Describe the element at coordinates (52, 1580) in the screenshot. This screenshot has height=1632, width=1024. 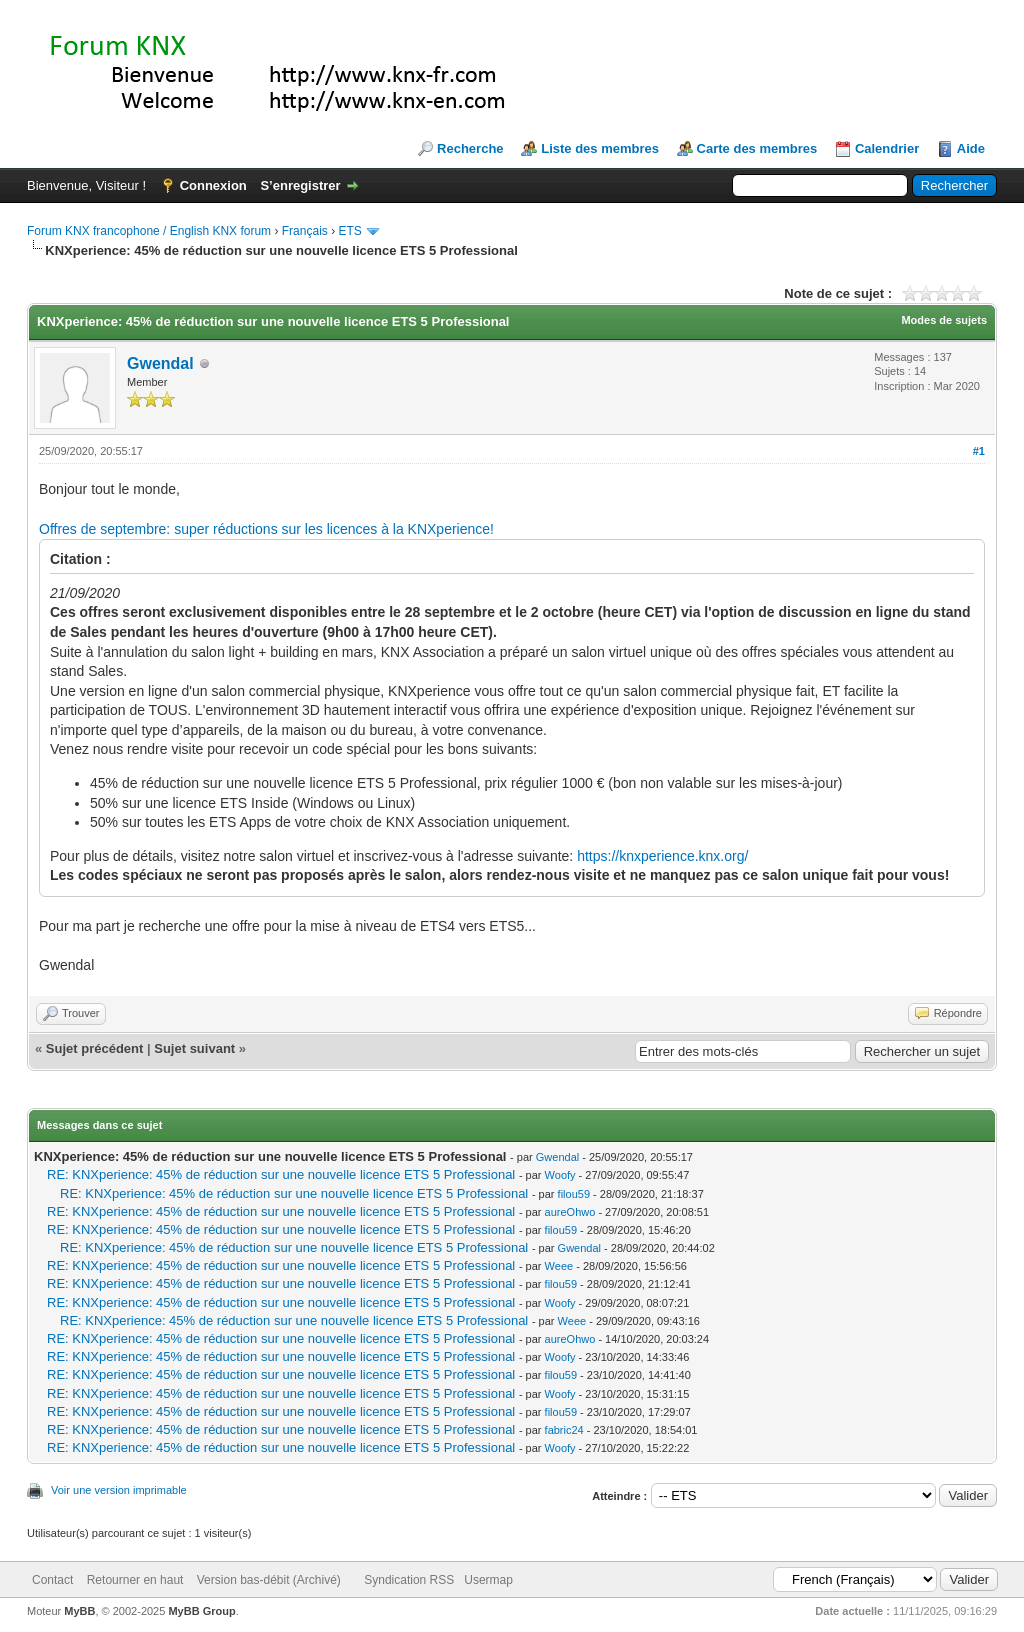
I see `Contact` at that location.